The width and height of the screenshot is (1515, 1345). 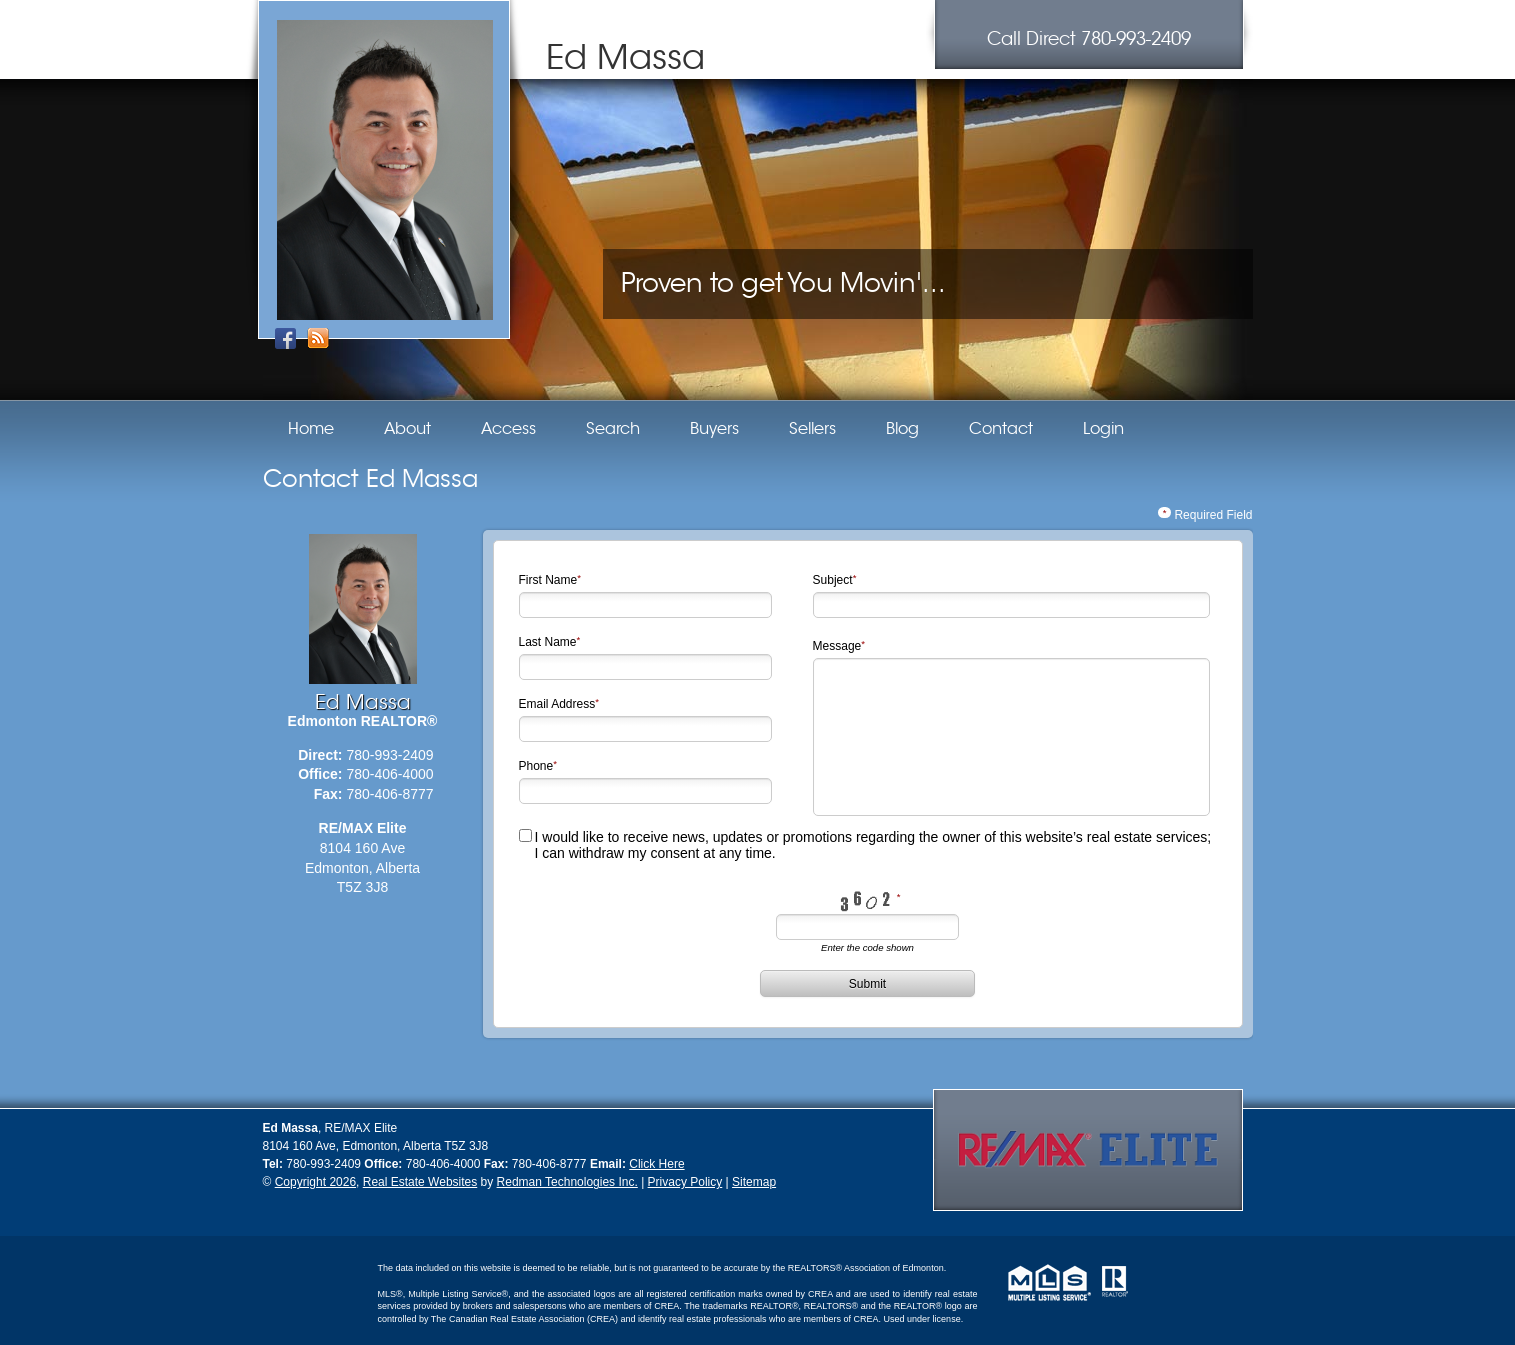 What do you see at coordinates (754, 1182) in the screenshot?
I see `Sitemap` at bounding box center [754, 1182].